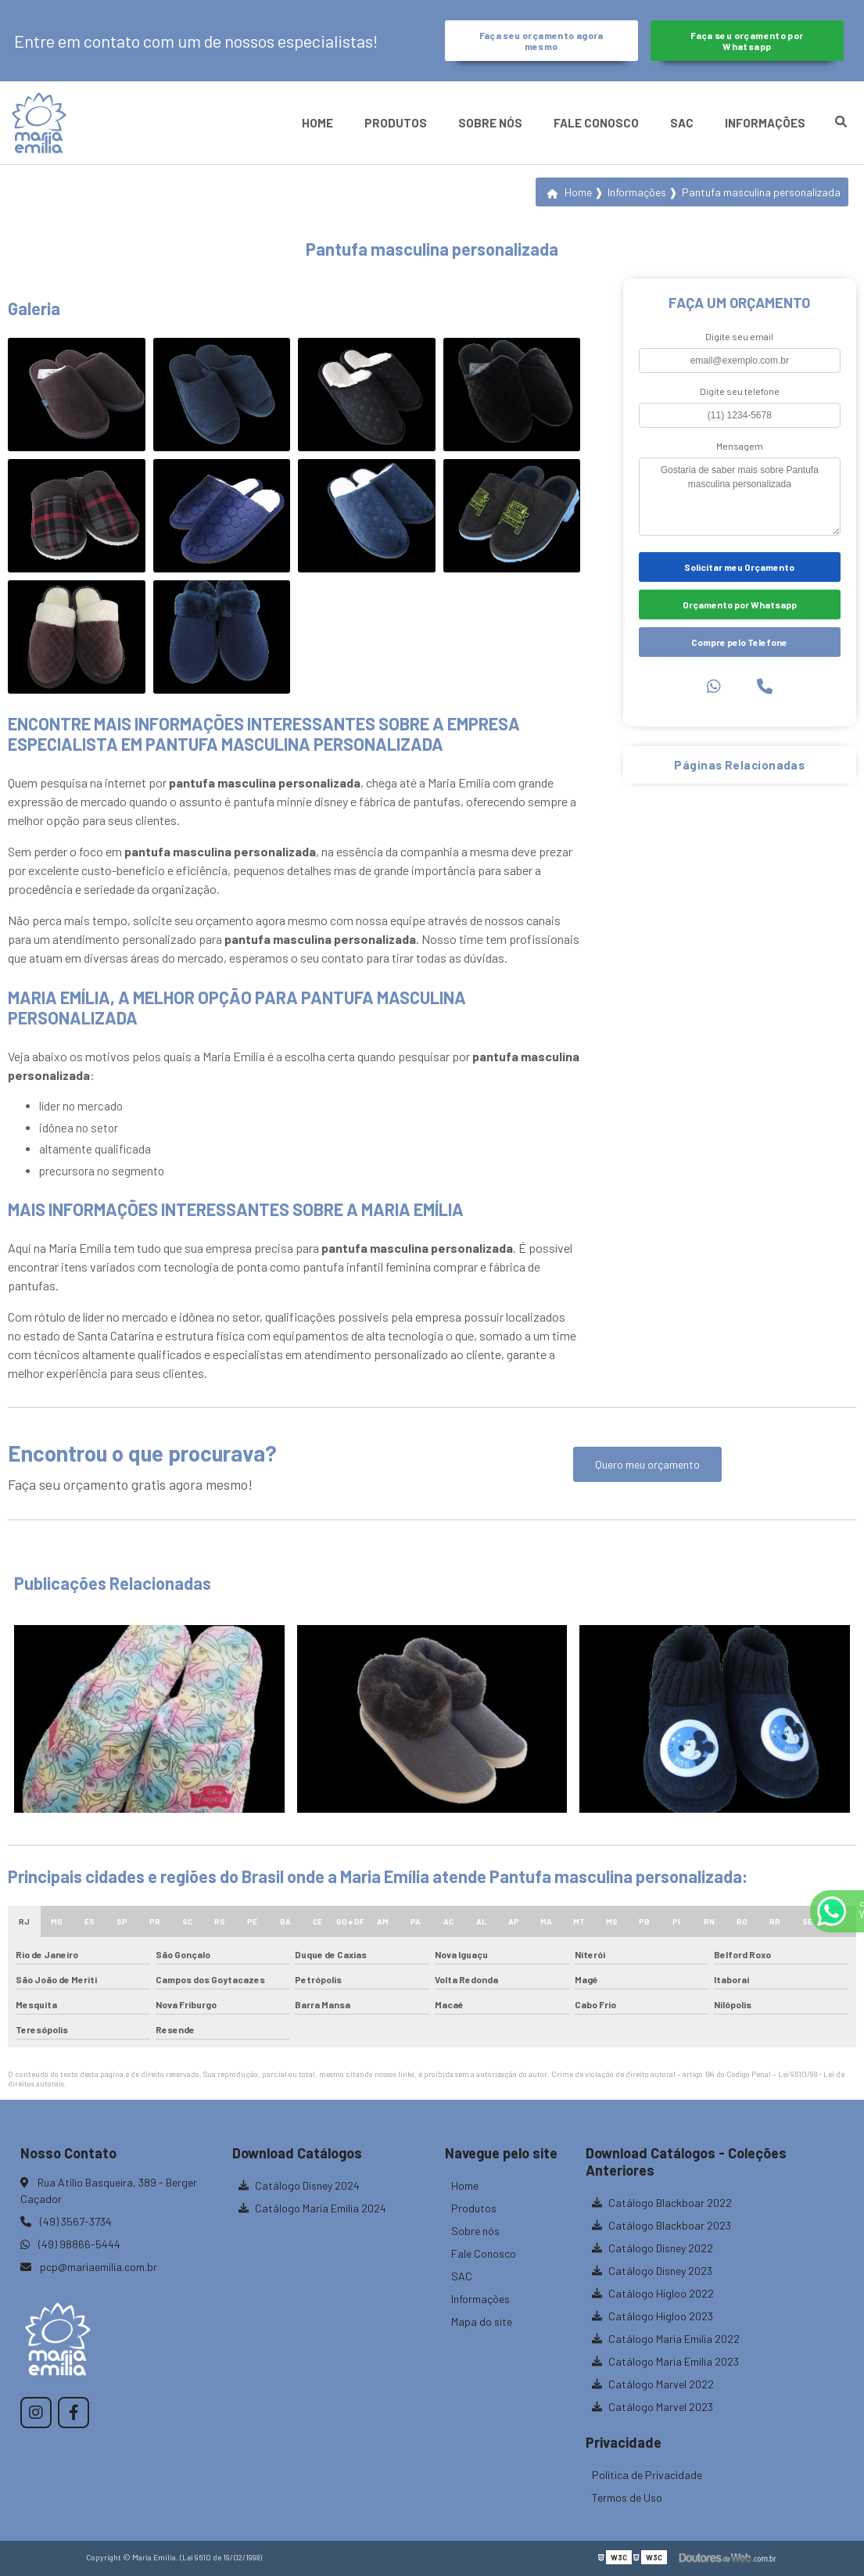  Describe the element at coordinates (652, 2316) in the screenshot. I see `Catálogo Higloo 2023` at that location.